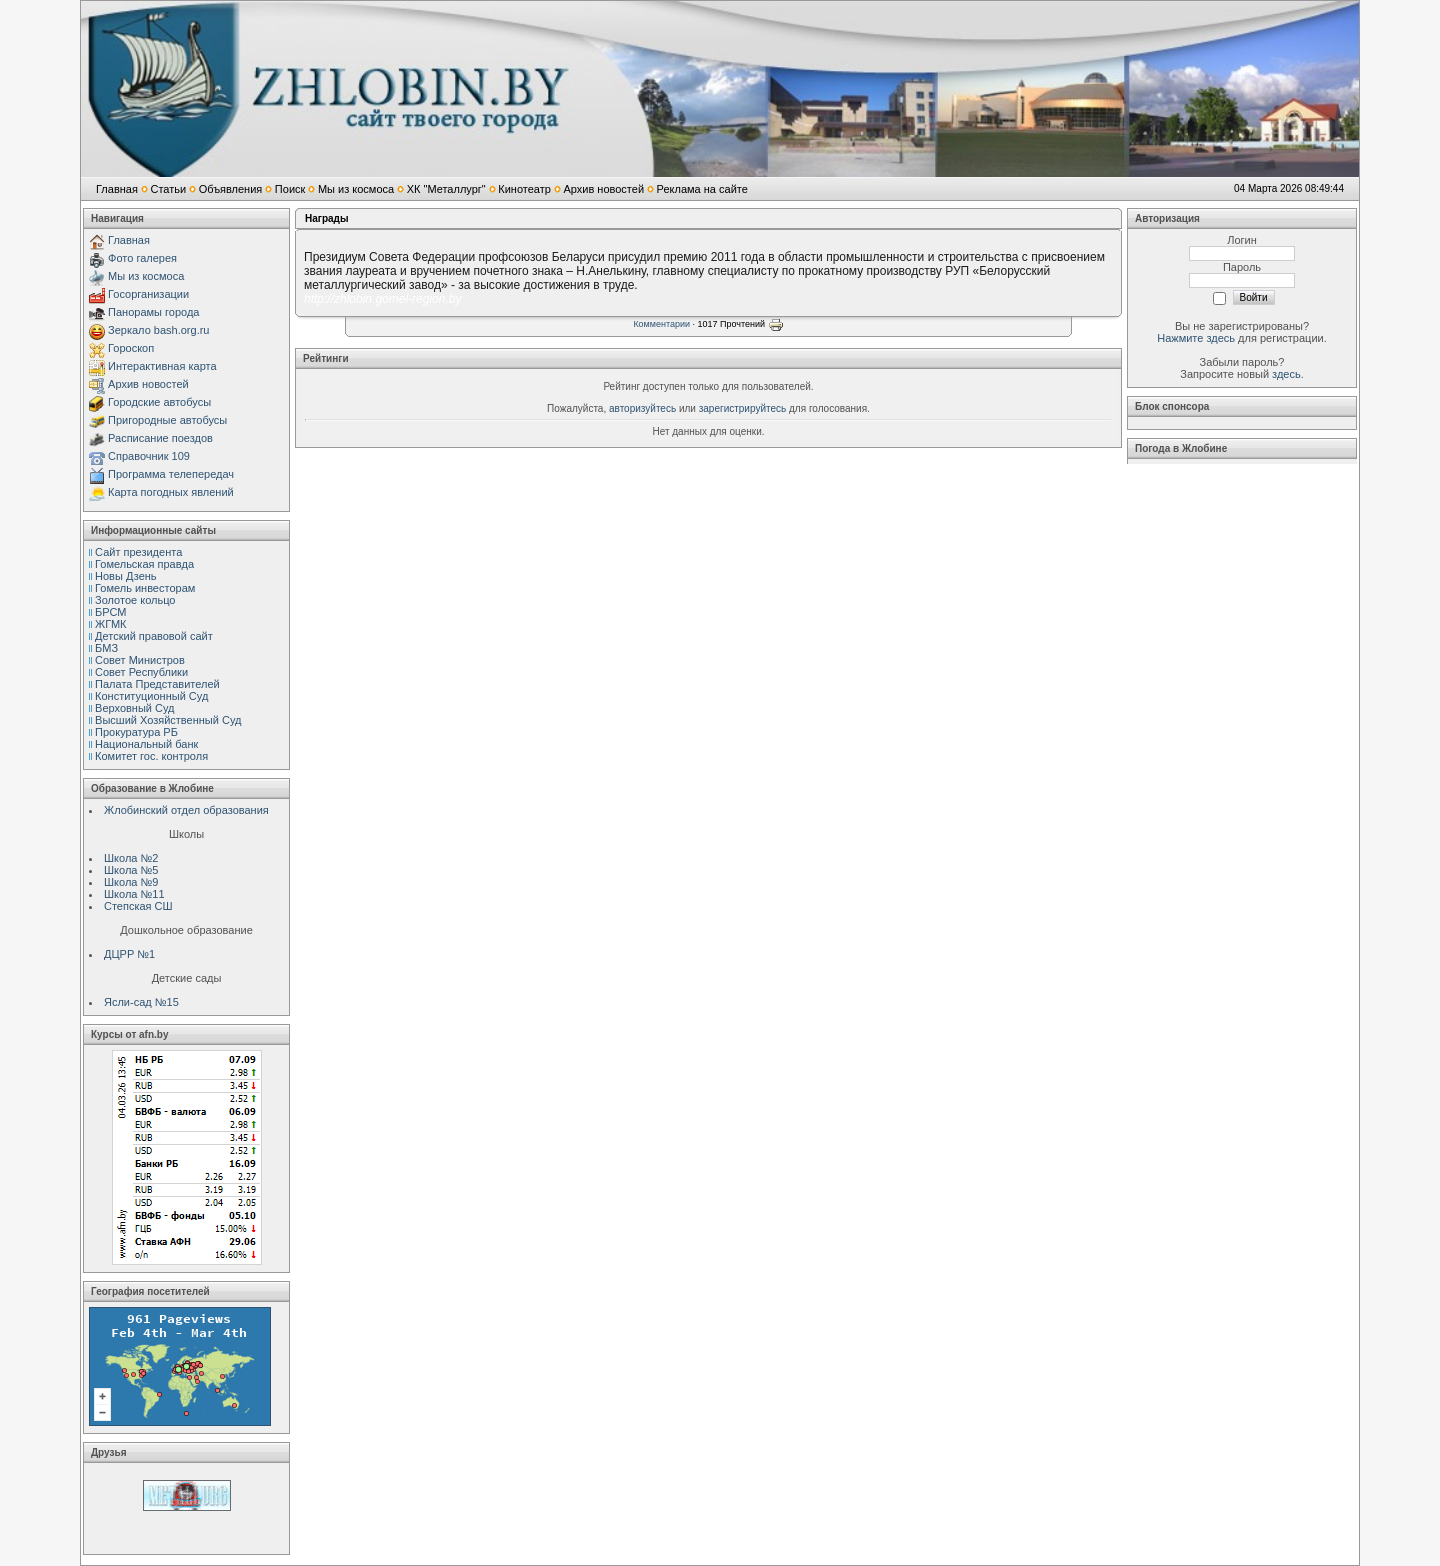 The width and height of the screenshot is (1440, 1566). I want to click on Статьи, so click(168, 189).